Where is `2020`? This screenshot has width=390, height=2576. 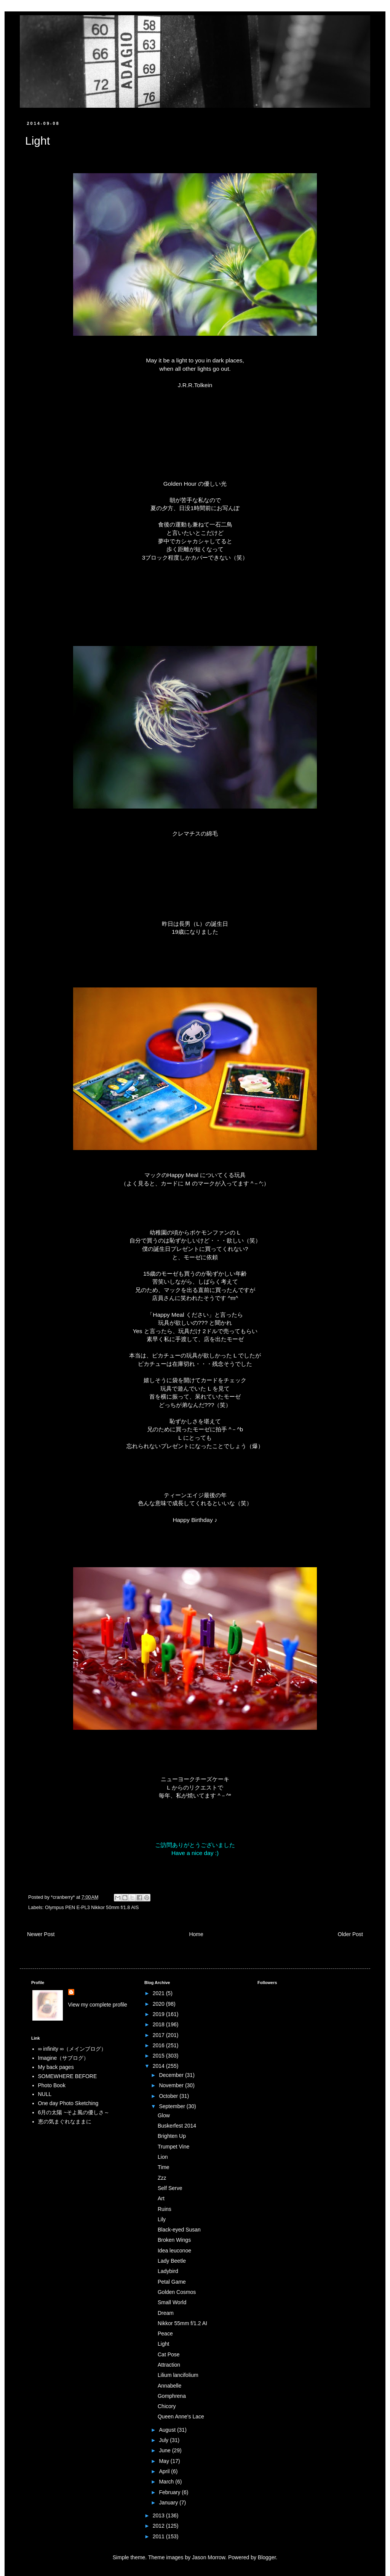
2020 is located at coordinates (159, 2004).